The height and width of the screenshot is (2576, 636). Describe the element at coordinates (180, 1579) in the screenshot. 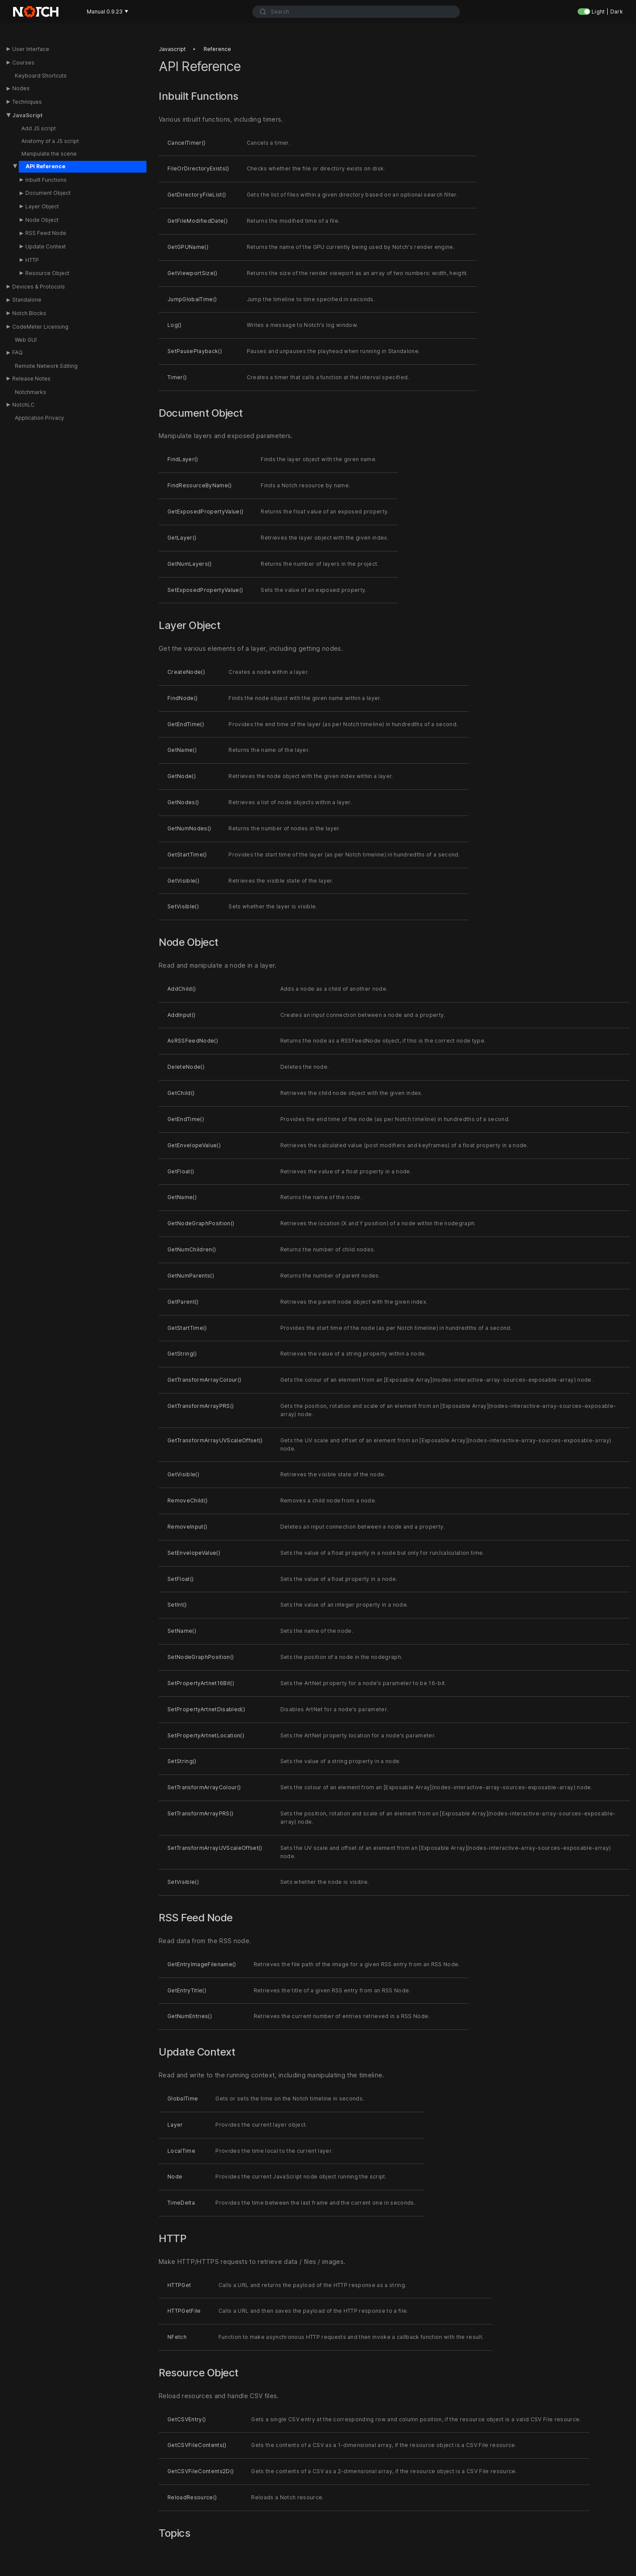

I see `SetFloat()` at that location.